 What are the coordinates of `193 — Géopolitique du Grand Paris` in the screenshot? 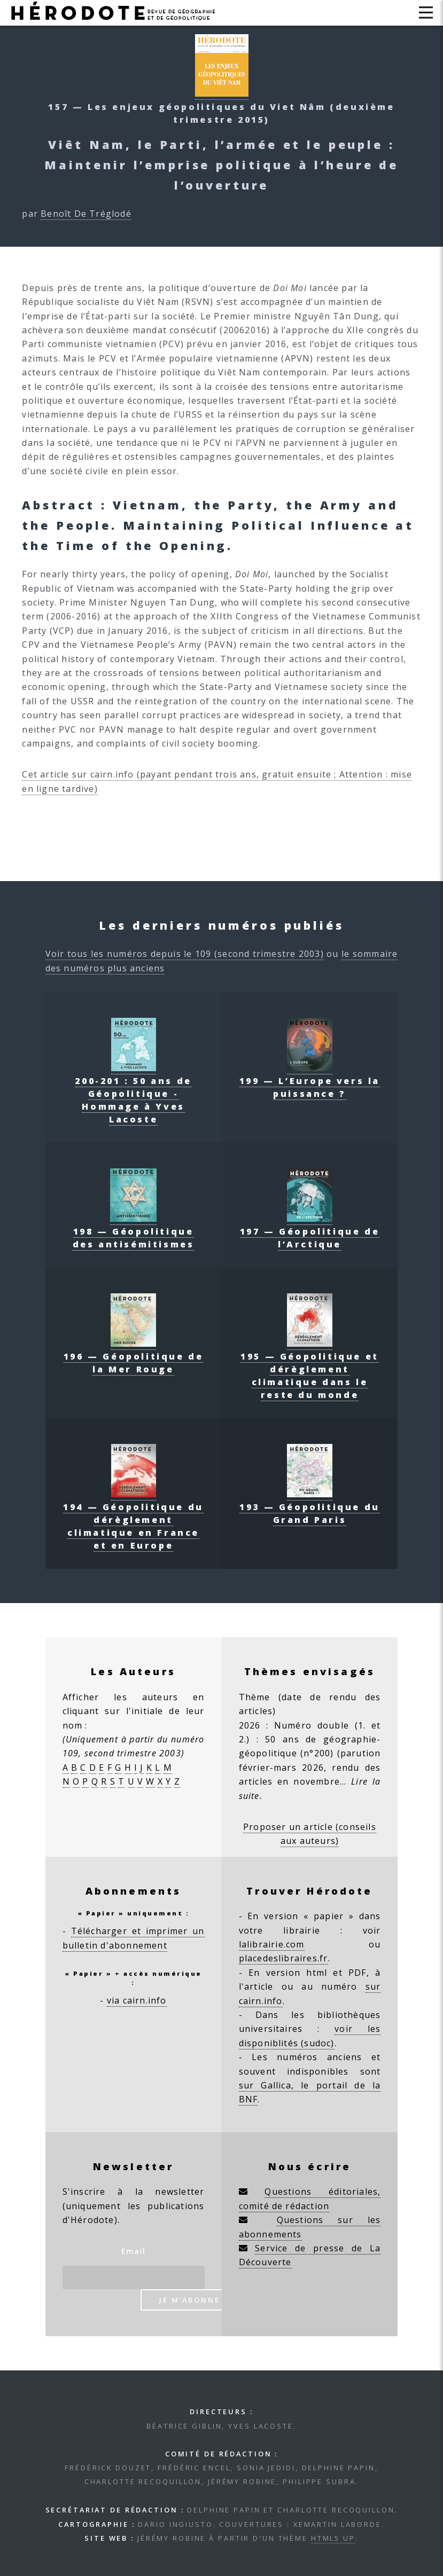 It's located at (309, 1507).